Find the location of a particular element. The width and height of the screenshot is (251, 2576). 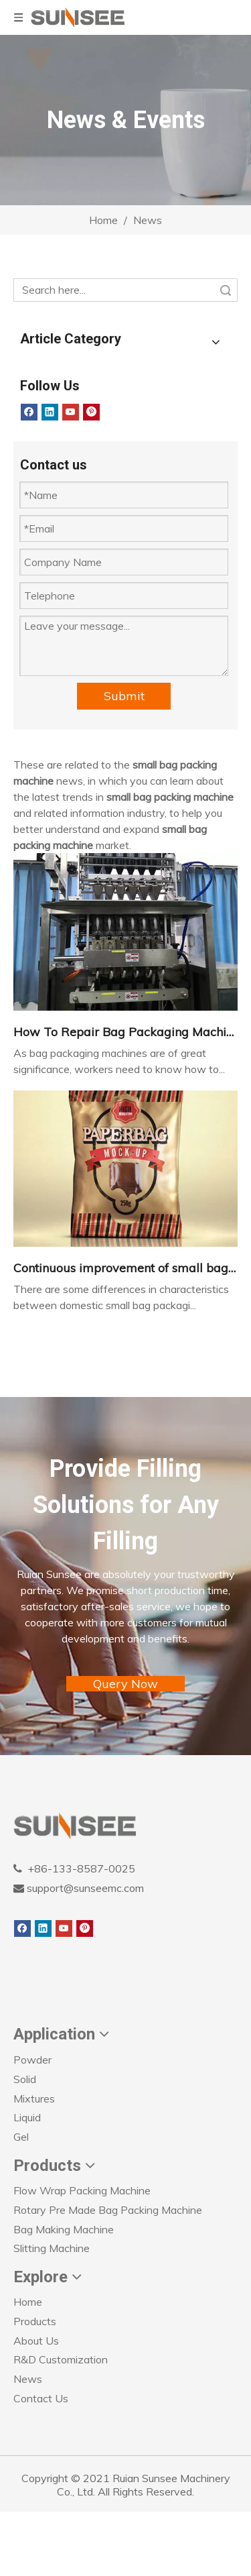

Search is located at coordinates (225, 290).